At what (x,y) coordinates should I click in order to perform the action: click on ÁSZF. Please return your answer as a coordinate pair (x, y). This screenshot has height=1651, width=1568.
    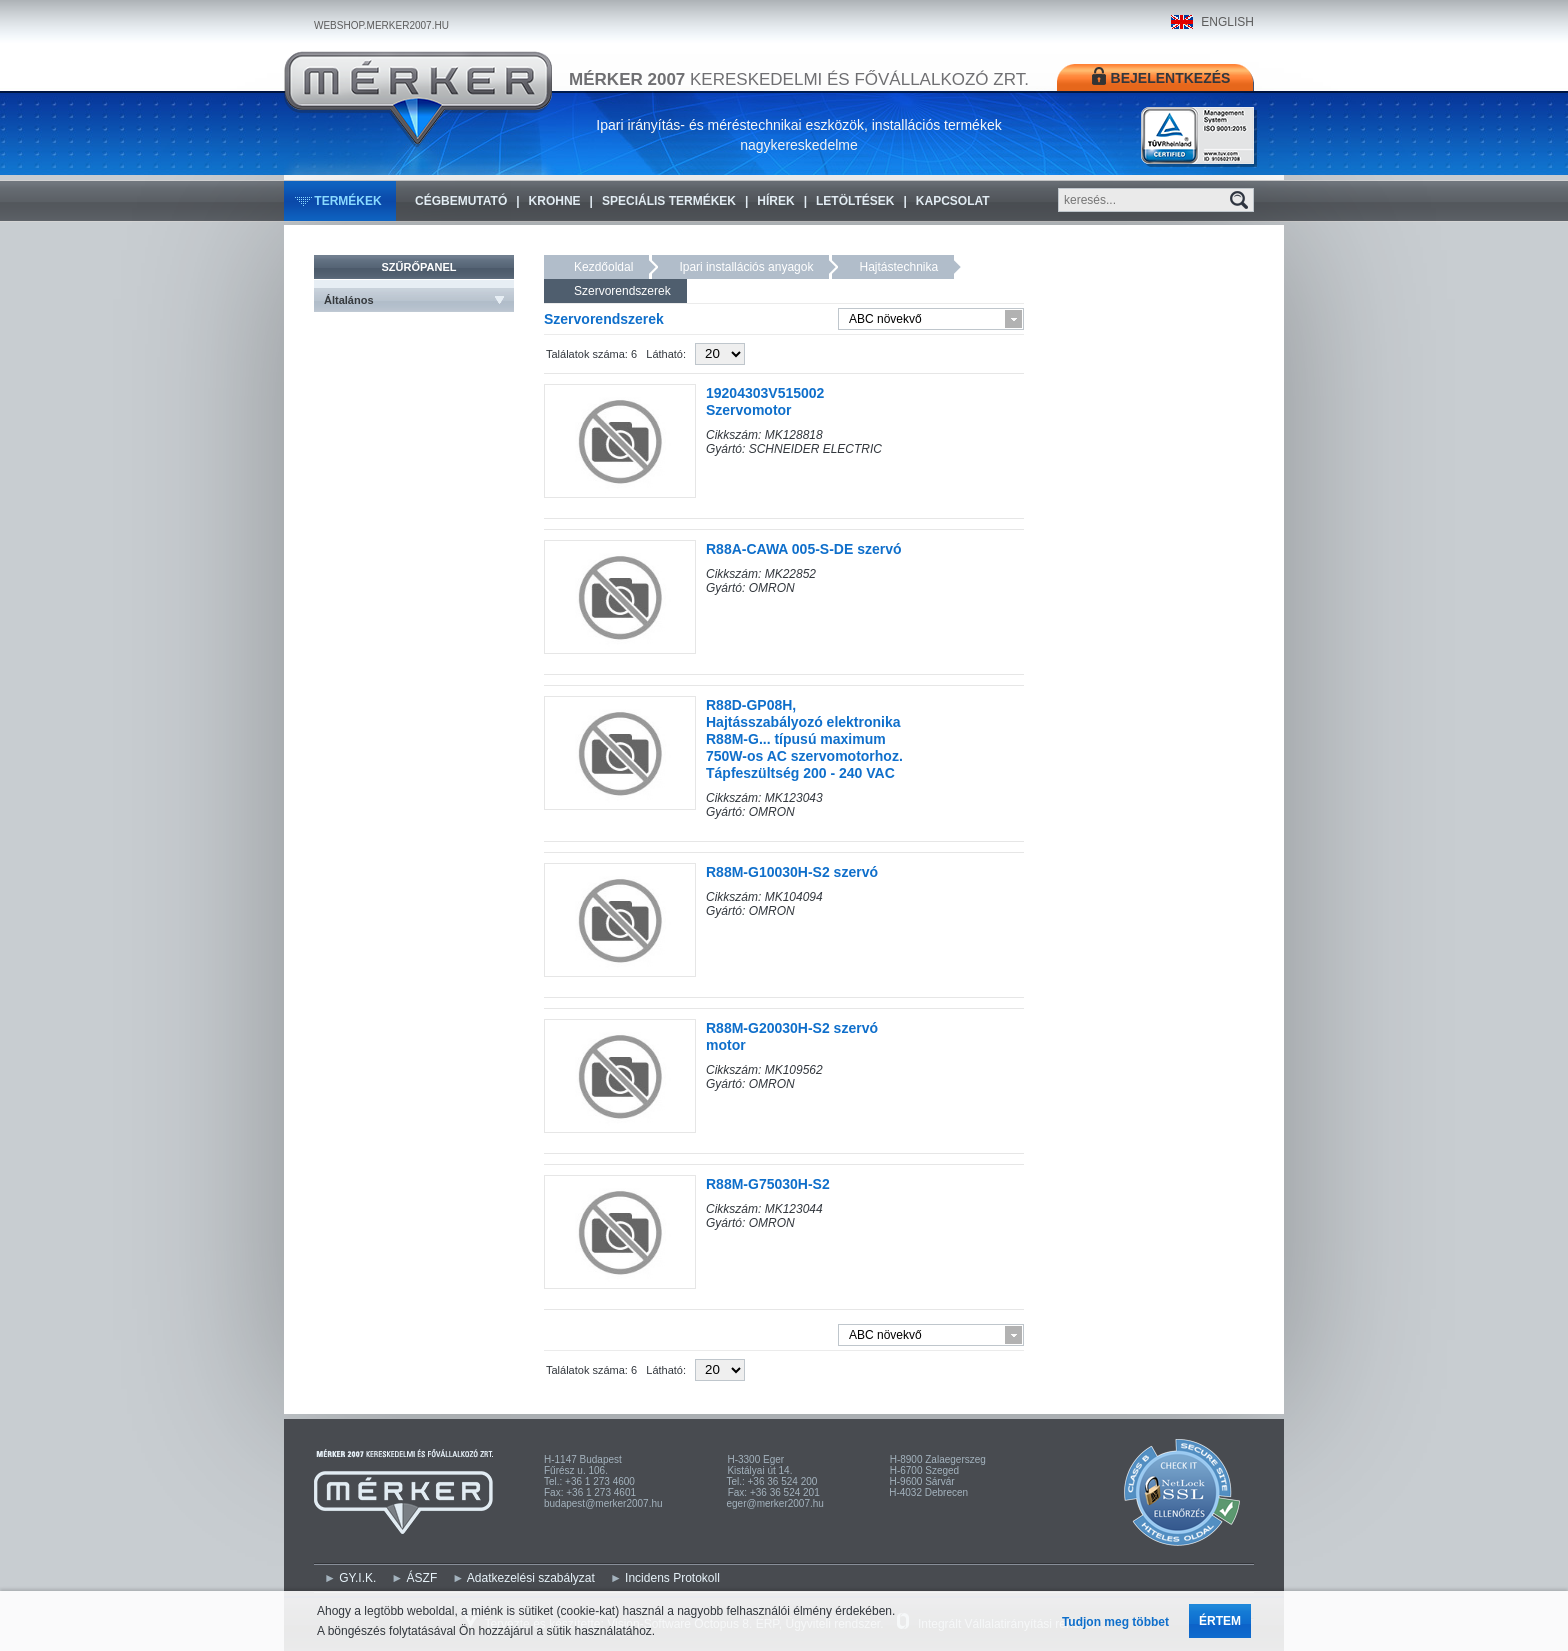
    Looking at the image, I should click on (422, 1578).